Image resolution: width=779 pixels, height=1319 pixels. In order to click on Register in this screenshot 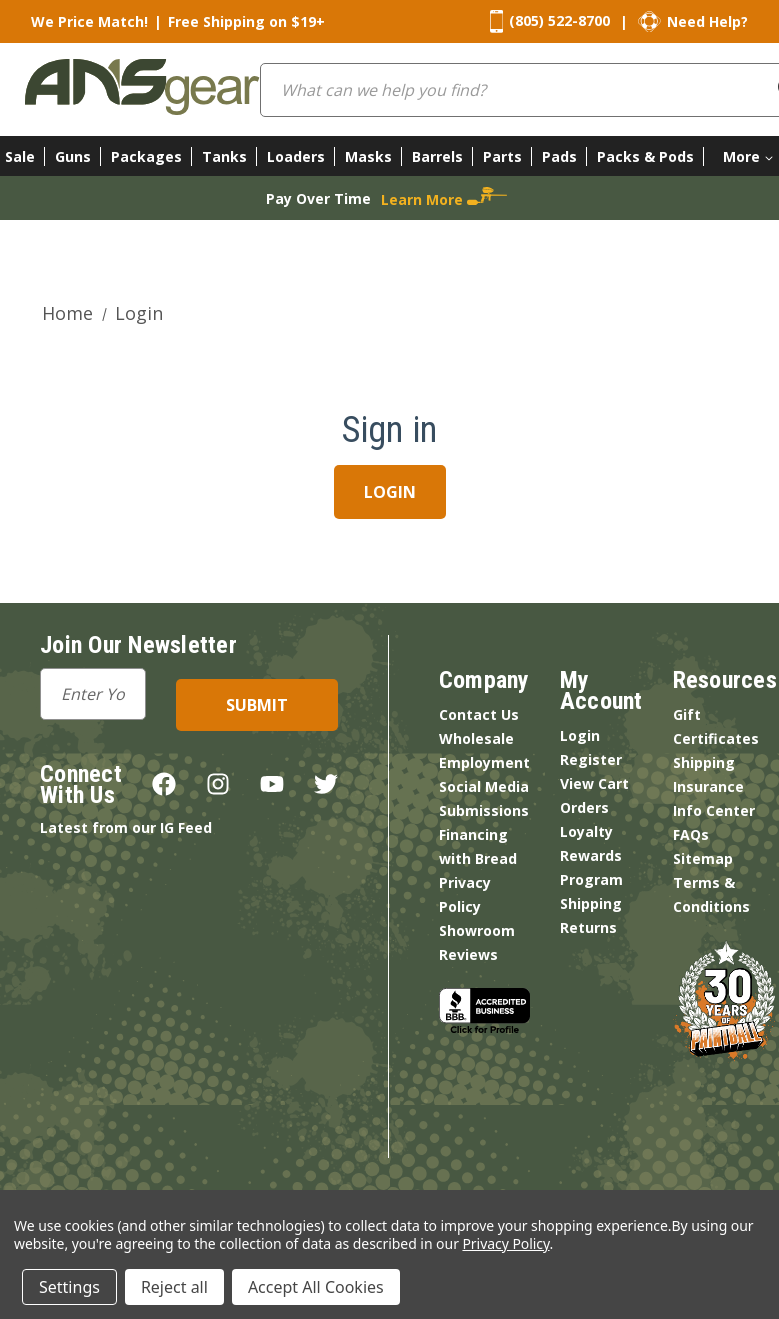, I will do `click(591, 759)`.